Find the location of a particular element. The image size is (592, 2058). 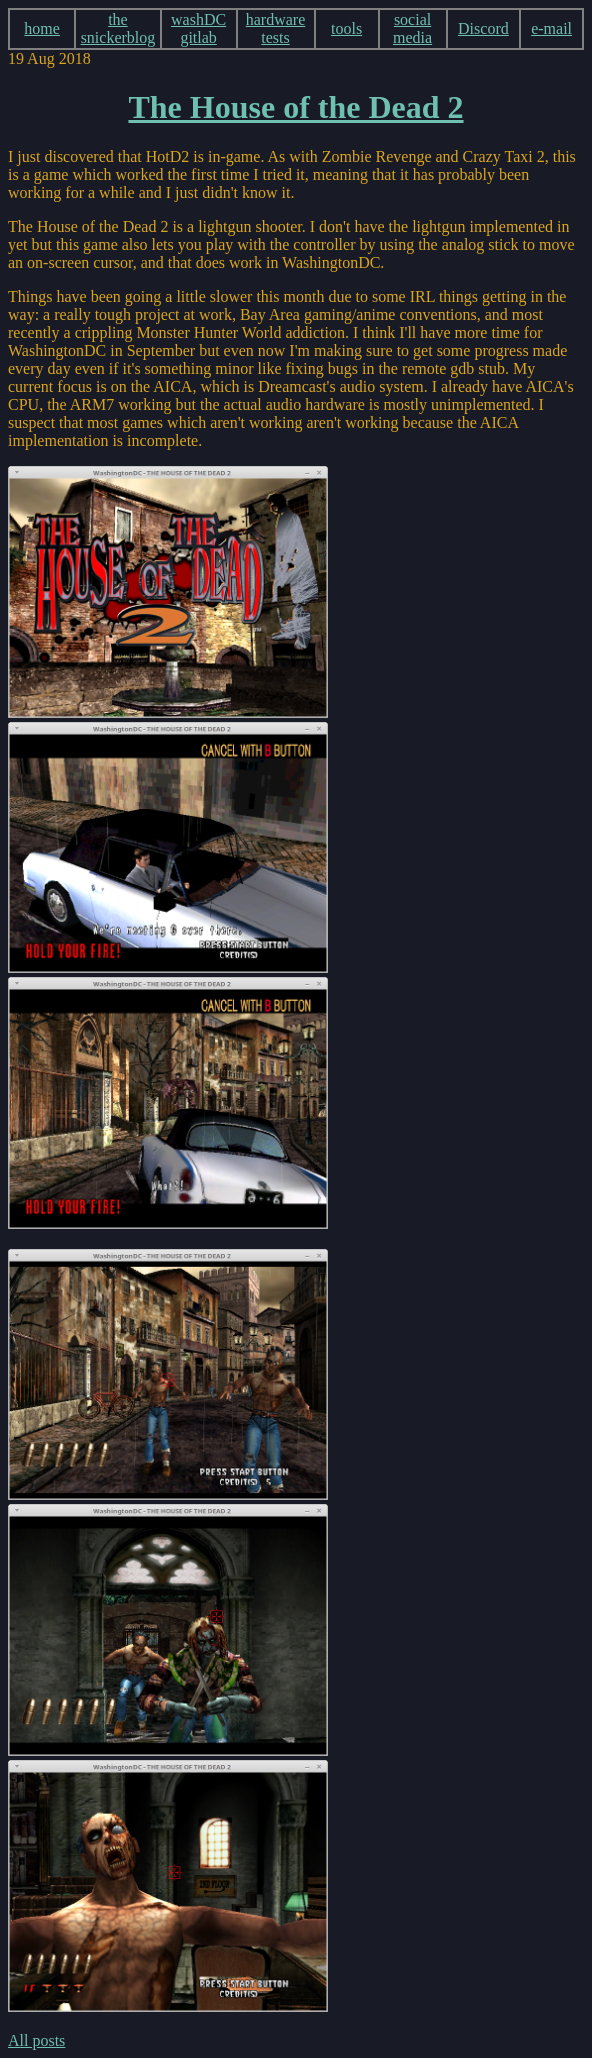

All posts is located at coordinates (36, 2040).